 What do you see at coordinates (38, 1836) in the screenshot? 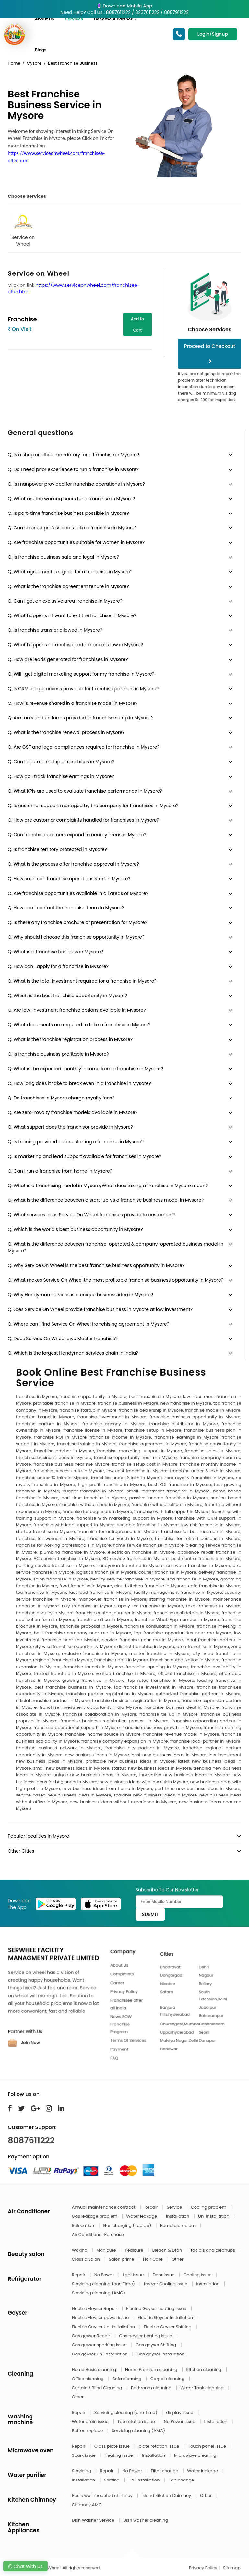
I see `Popular localities in Mysore` at bounding box center [38, 1836].